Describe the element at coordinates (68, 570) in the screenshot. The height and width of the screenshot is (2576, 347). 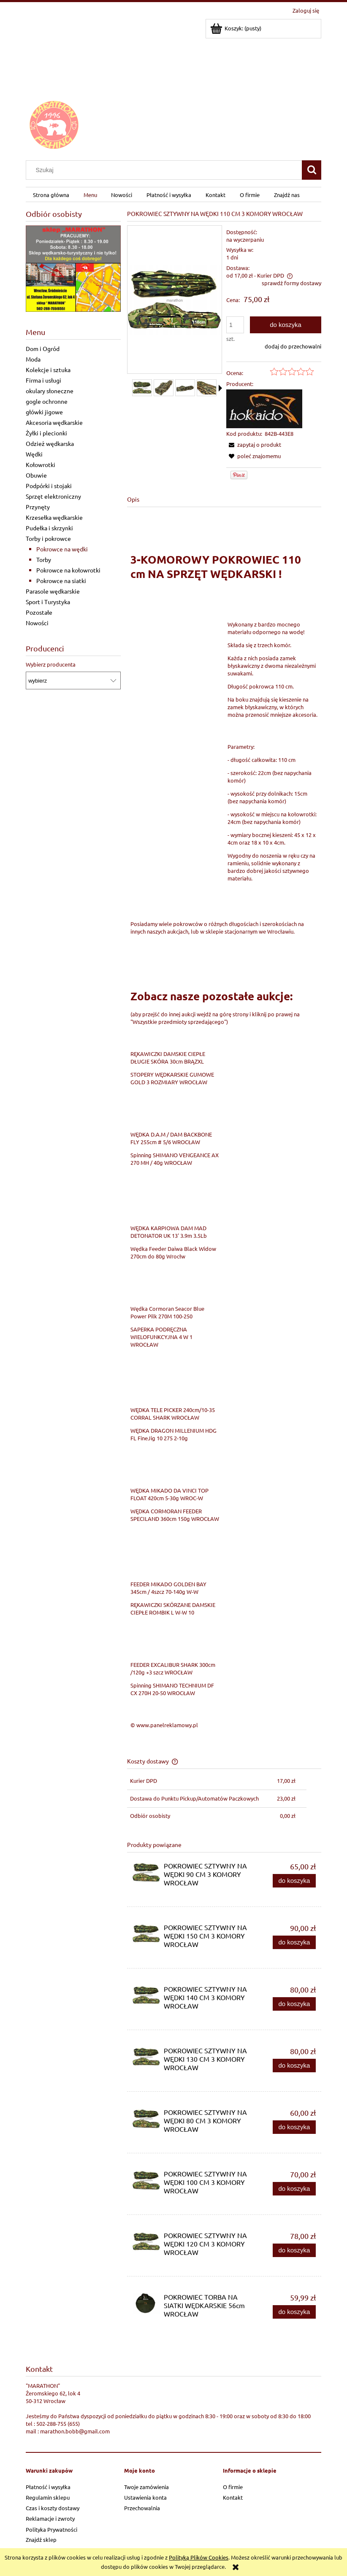
I see `Pokrowce na kołowrotki` at that location.